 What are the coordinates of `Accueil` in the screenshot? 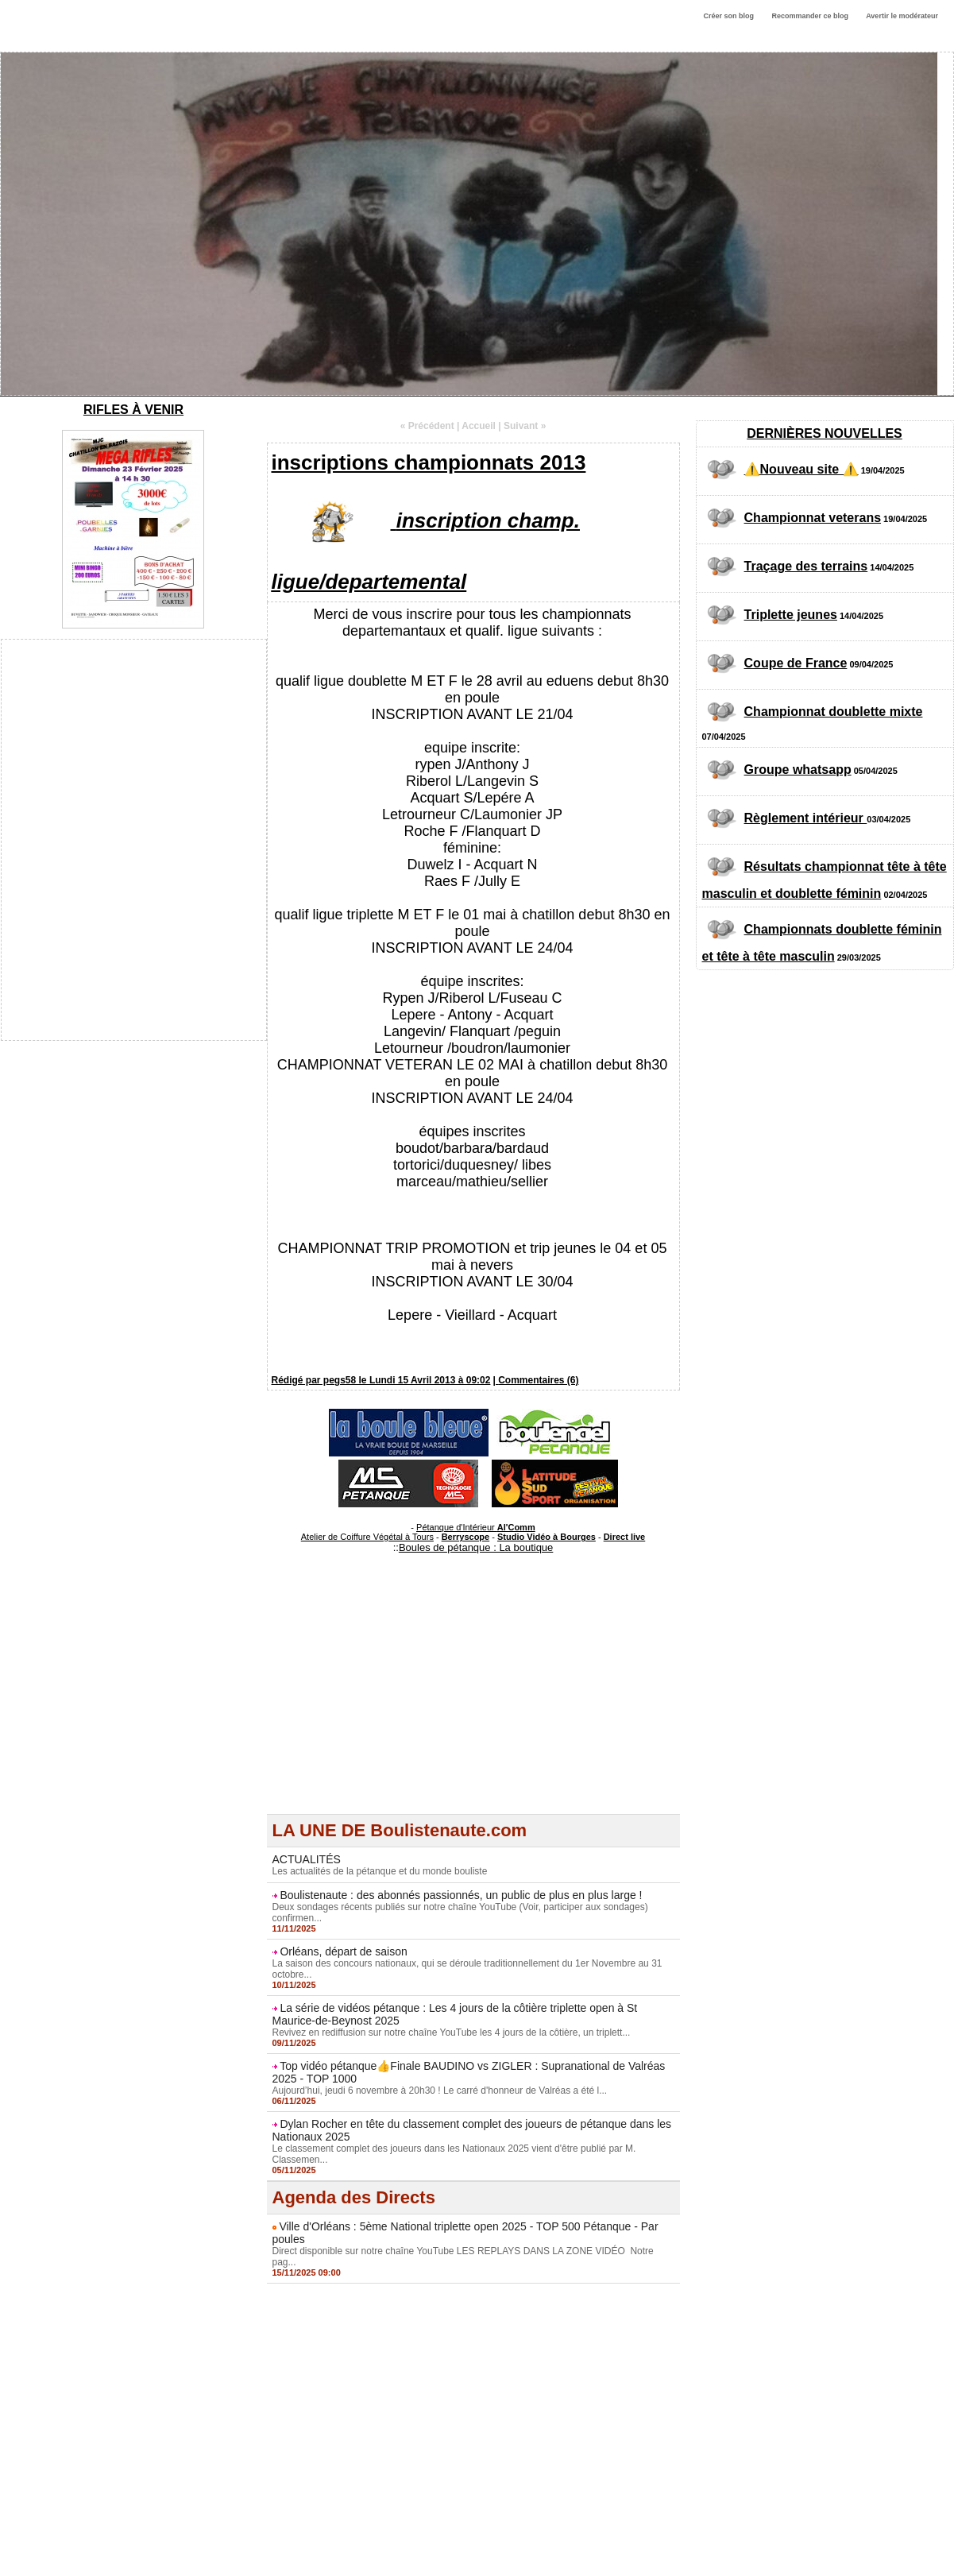 It's located at (479, 425).